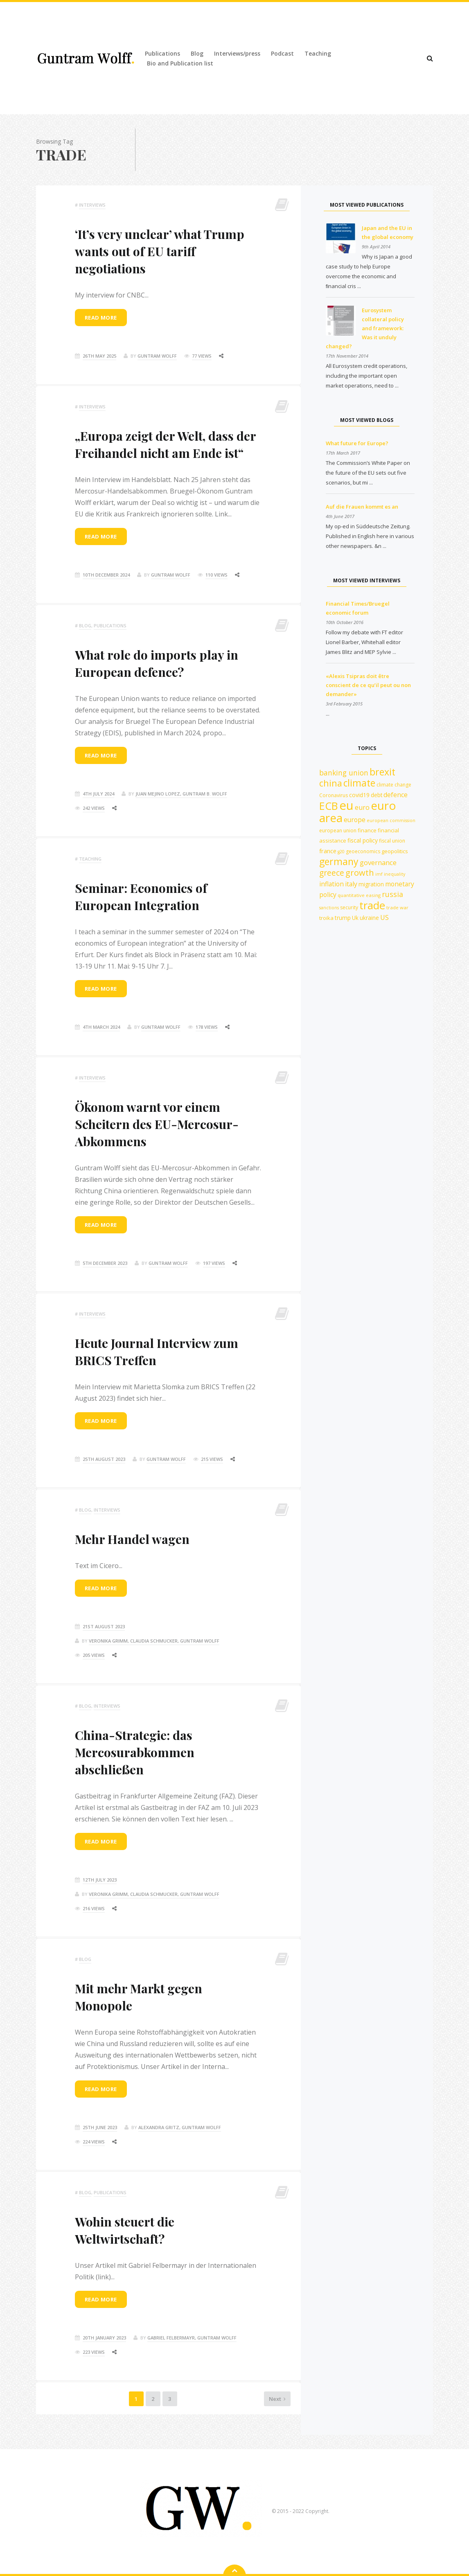 Image resolution: width=469 pixels, height=2576 pixels. What do you see at coordinates (363, 851) in the screenshot?
I see `geoeconomics [geoeconomics (12 items)]` at bounding box center [363, 851].